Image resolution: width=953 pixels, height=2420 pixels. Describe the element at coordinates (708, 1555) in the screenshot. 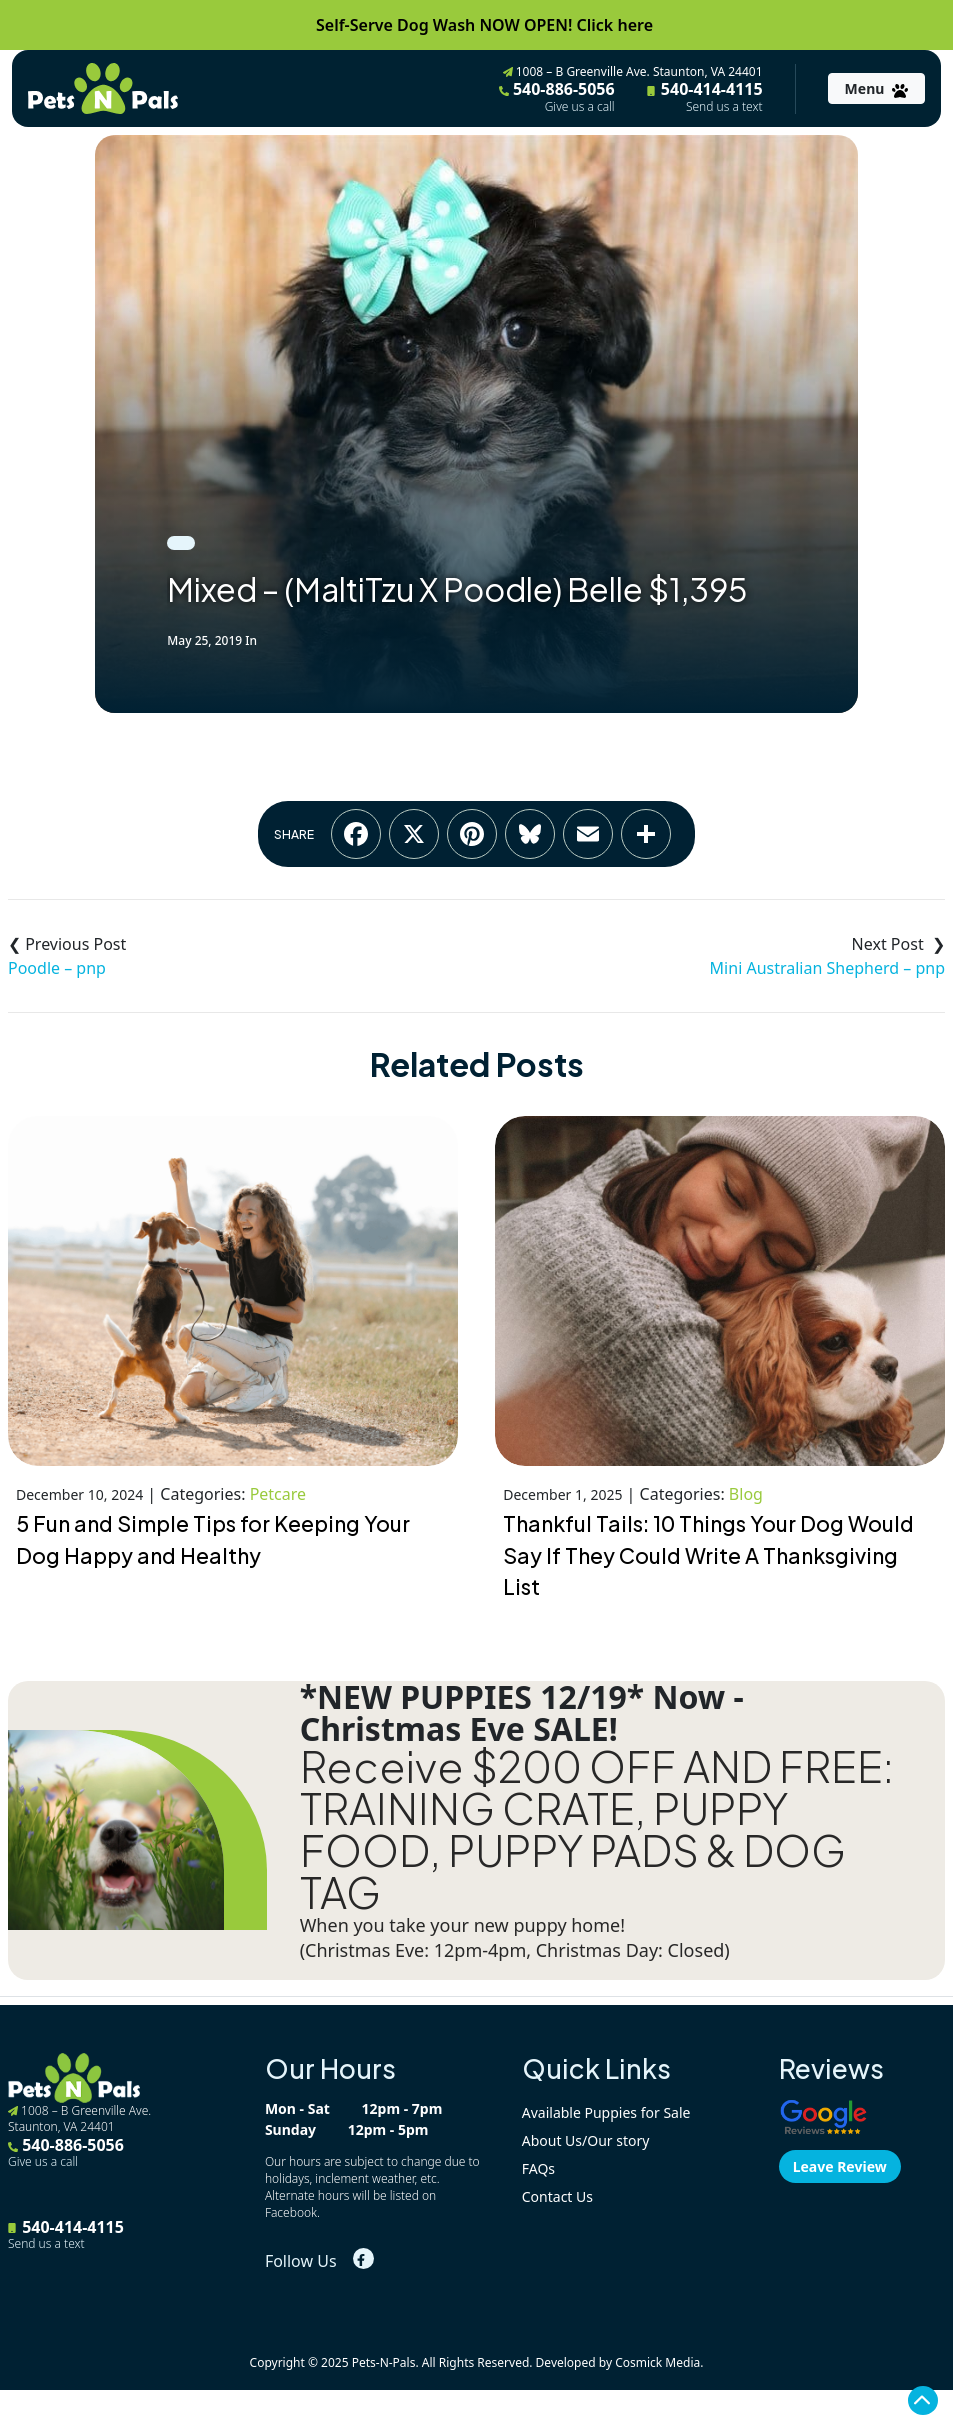

I see `Thankful Tails: 10 Things Your Dog Would Say If They Could Write A Thanksgiving List` at that location.